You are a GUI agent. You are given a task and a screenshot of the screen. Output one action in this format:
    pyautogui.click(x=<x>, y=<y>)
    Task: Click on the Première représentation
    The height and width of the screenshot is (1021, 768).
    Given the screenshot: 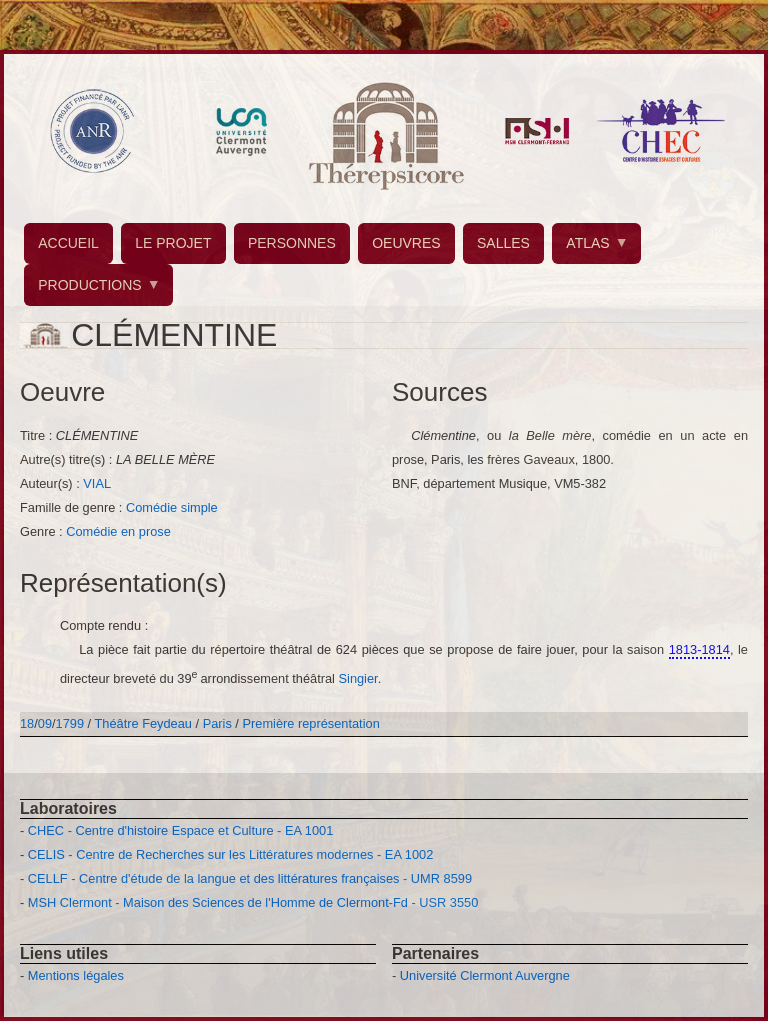 What is the action you would take?
    pyautogui.click(x=310, y=723)
    